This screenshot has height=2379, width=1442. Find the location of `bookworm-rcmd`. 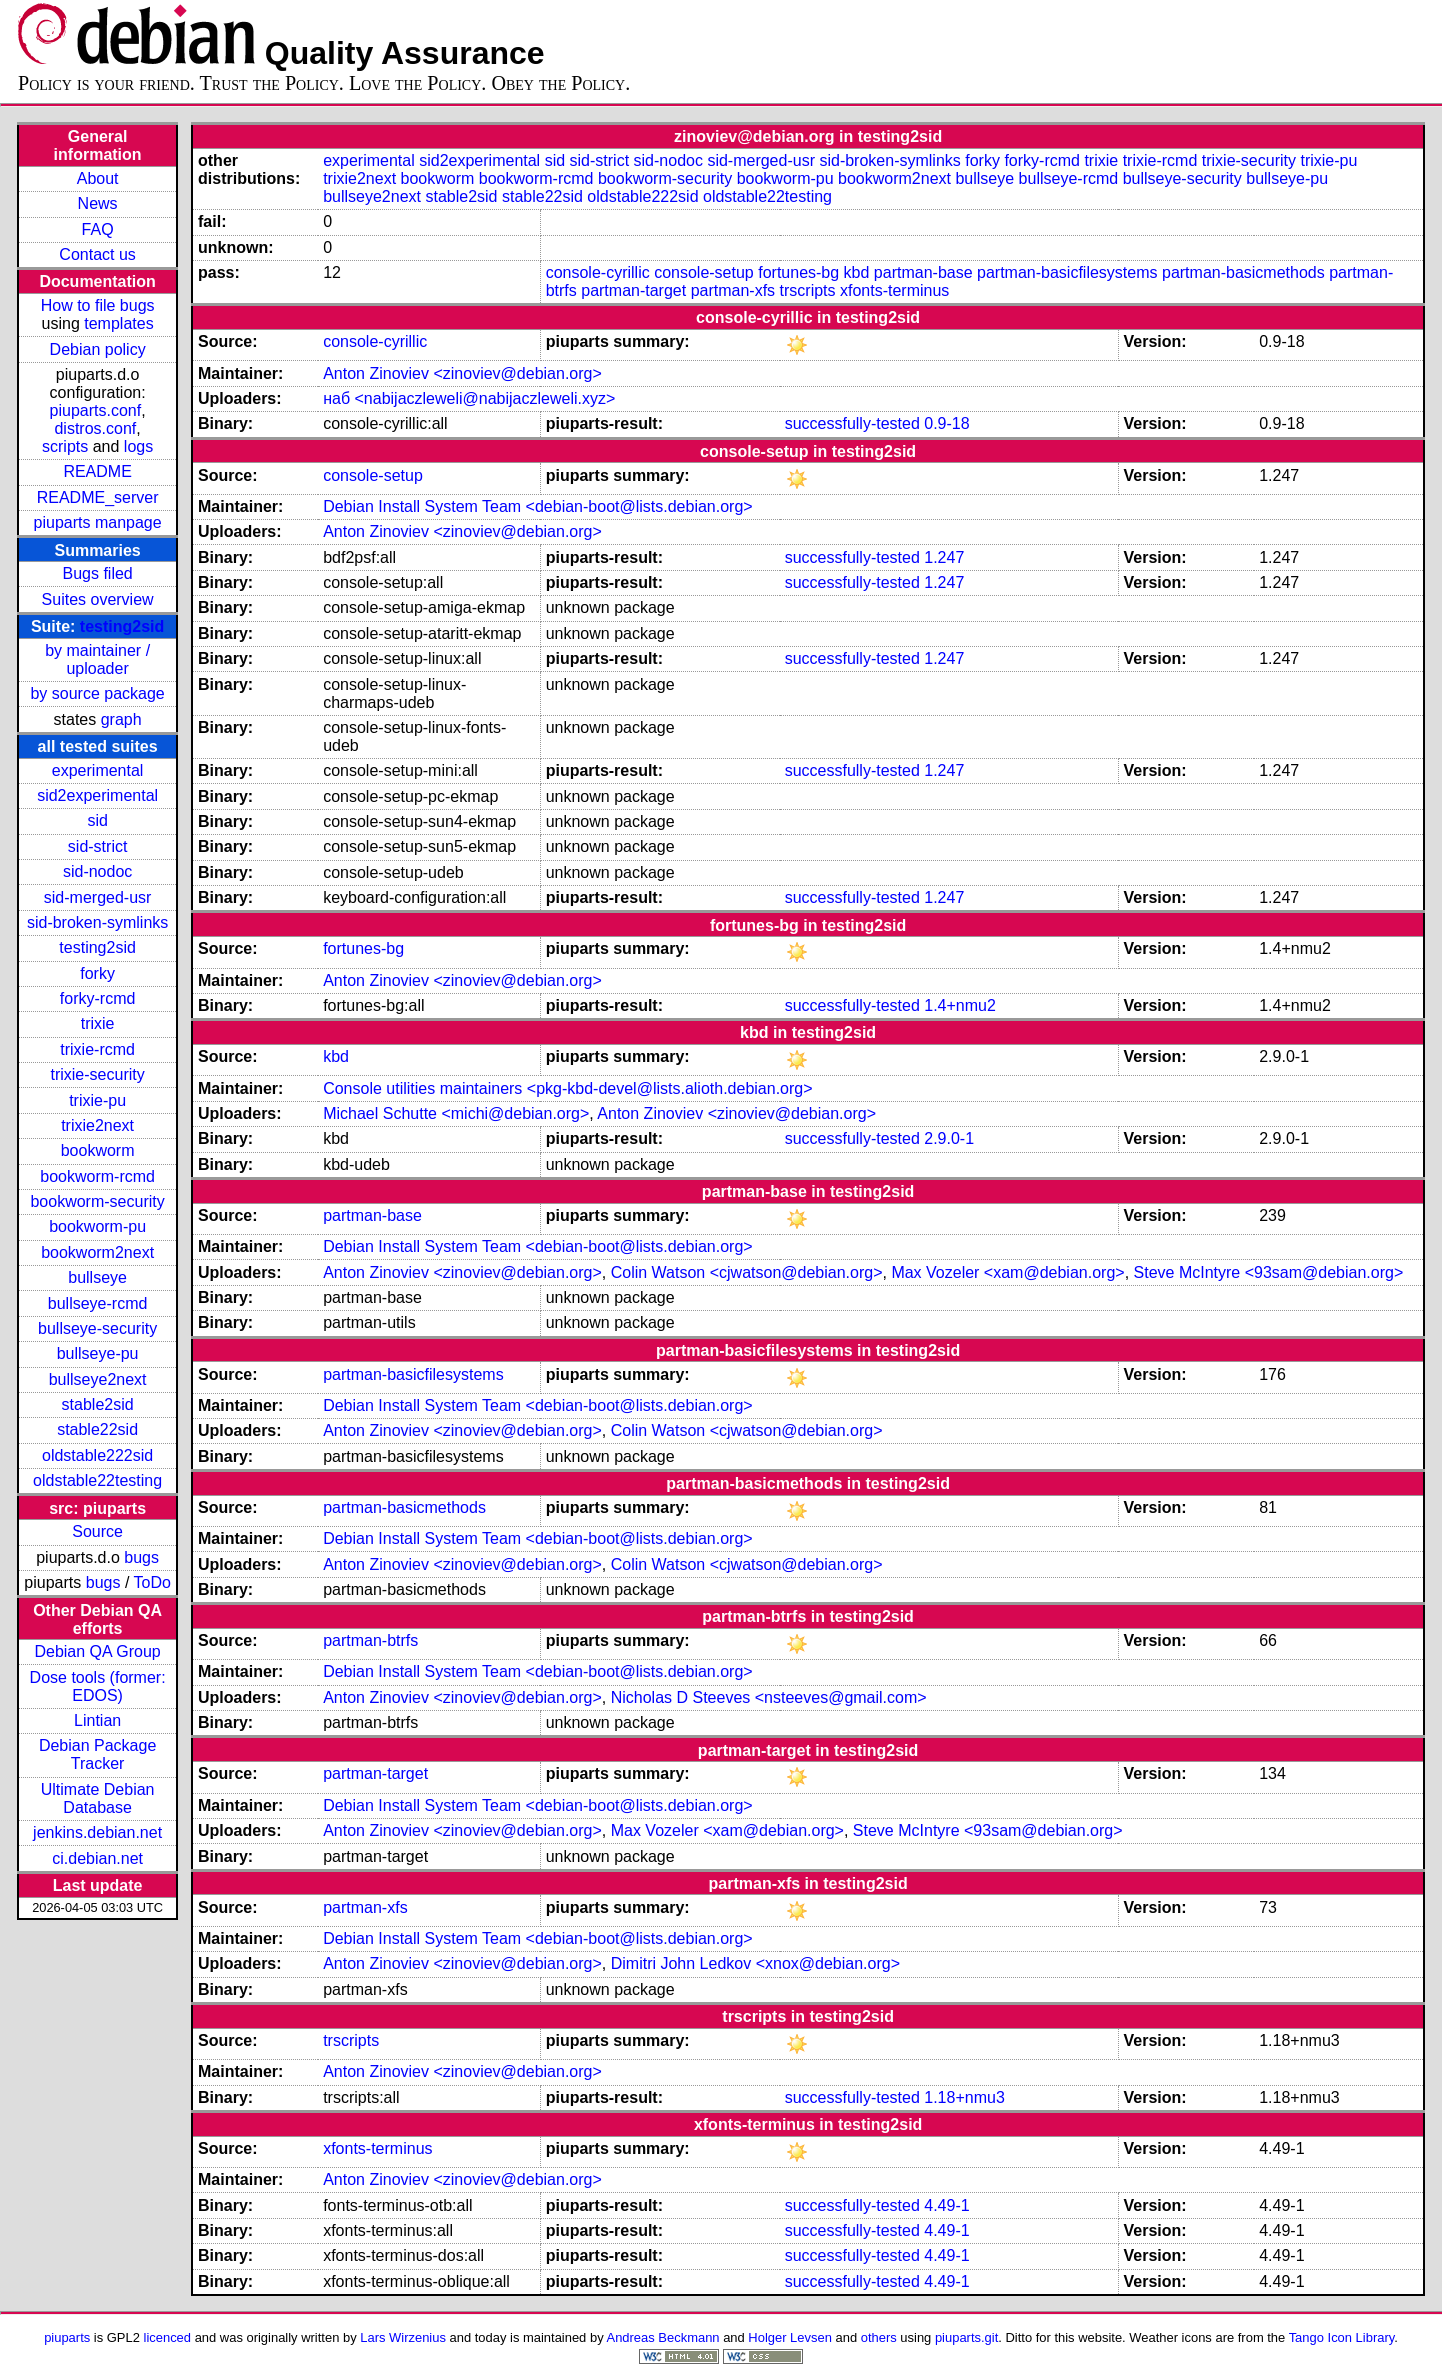

bookworm-rcmd is located at coordinates (97, 1176).